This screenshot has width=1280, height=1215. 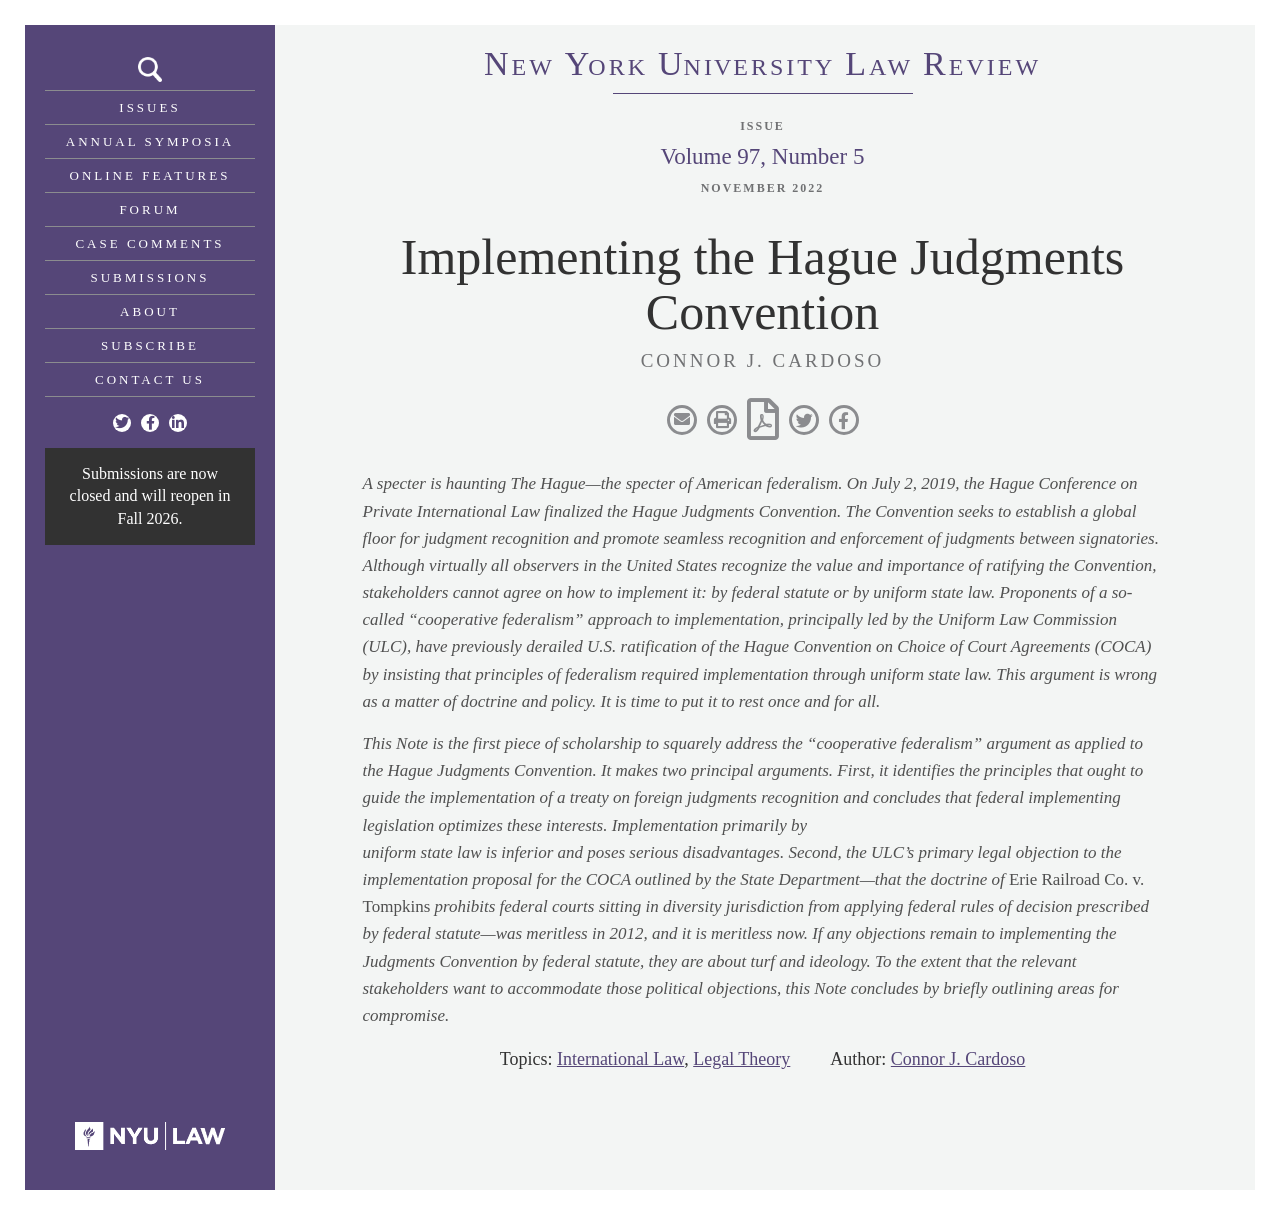 What do you see at coordinates (150, 379) in the screenshot?
I see `Contact Us` at bounding box center [150, 379].